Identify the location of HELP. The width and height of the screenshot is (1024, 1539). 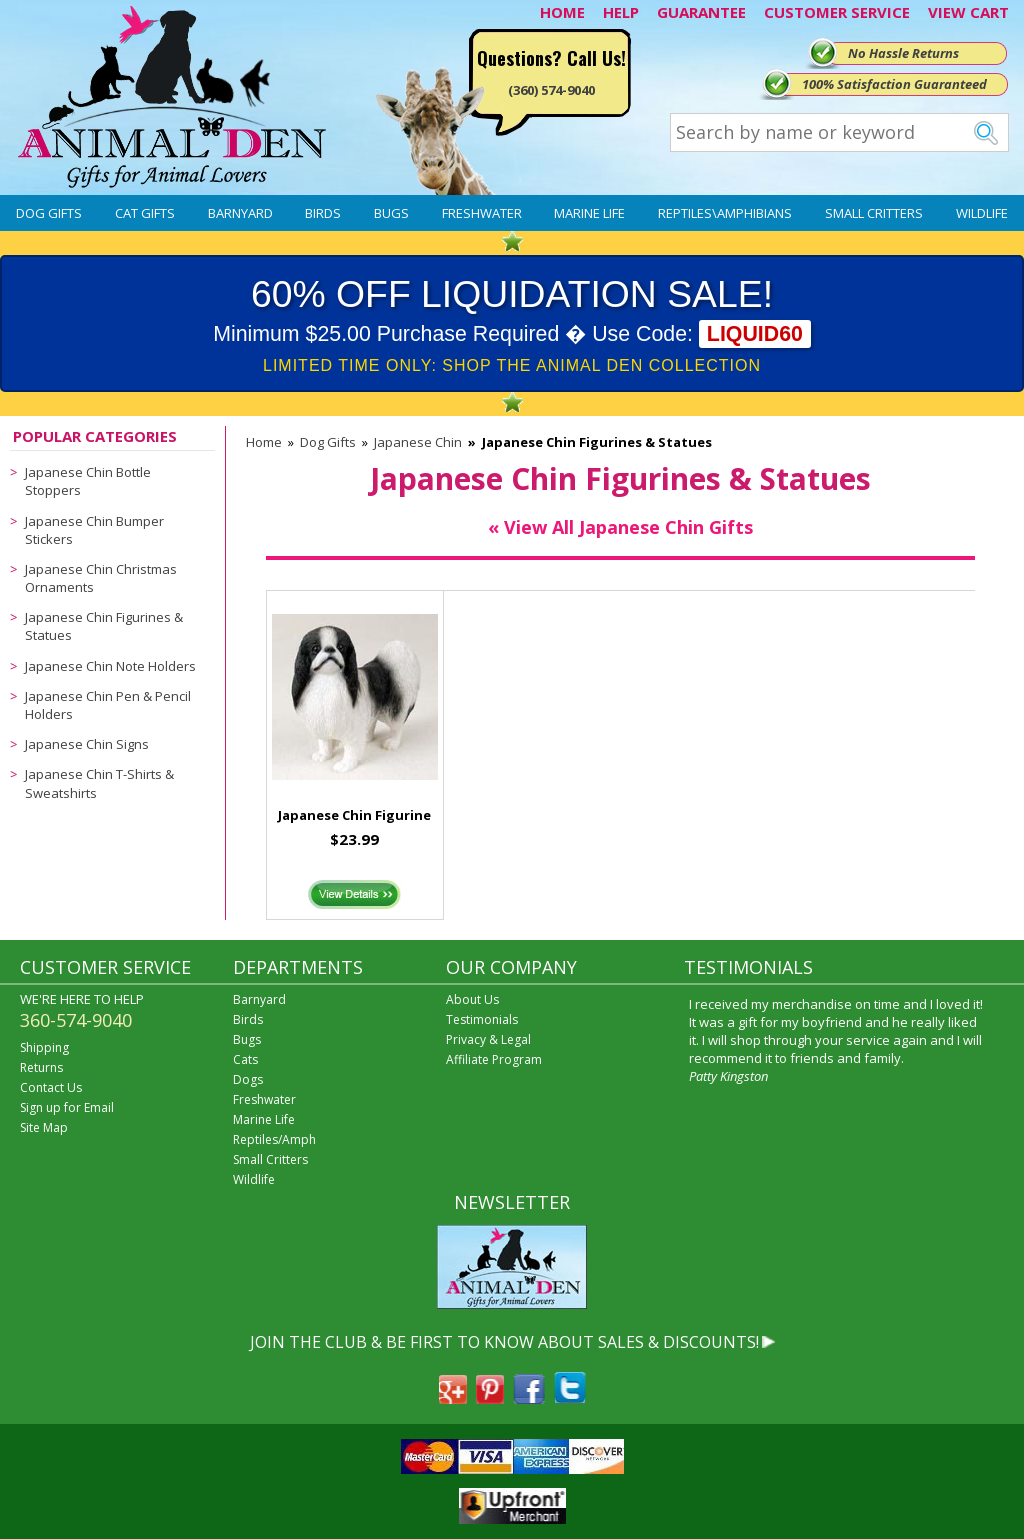
(621, 12).